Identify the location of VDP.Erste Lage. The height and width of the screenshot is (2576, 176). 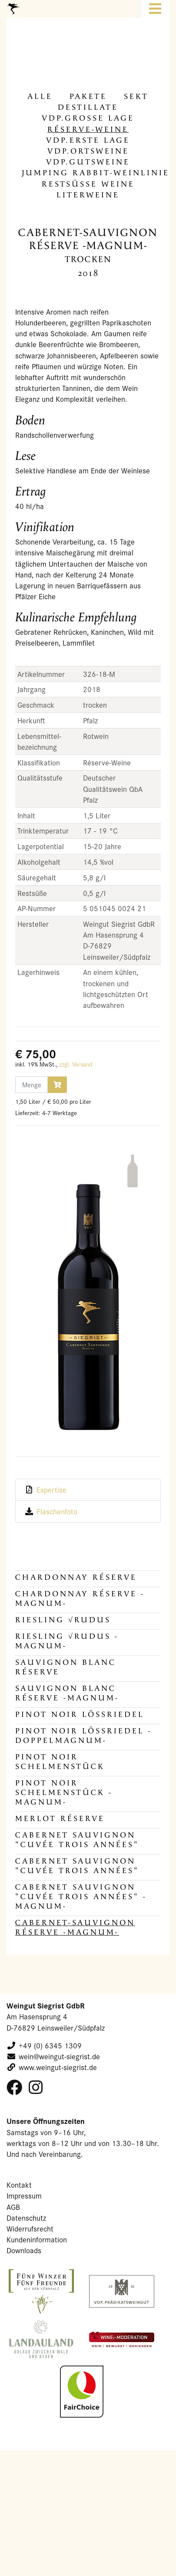
(88, 140).